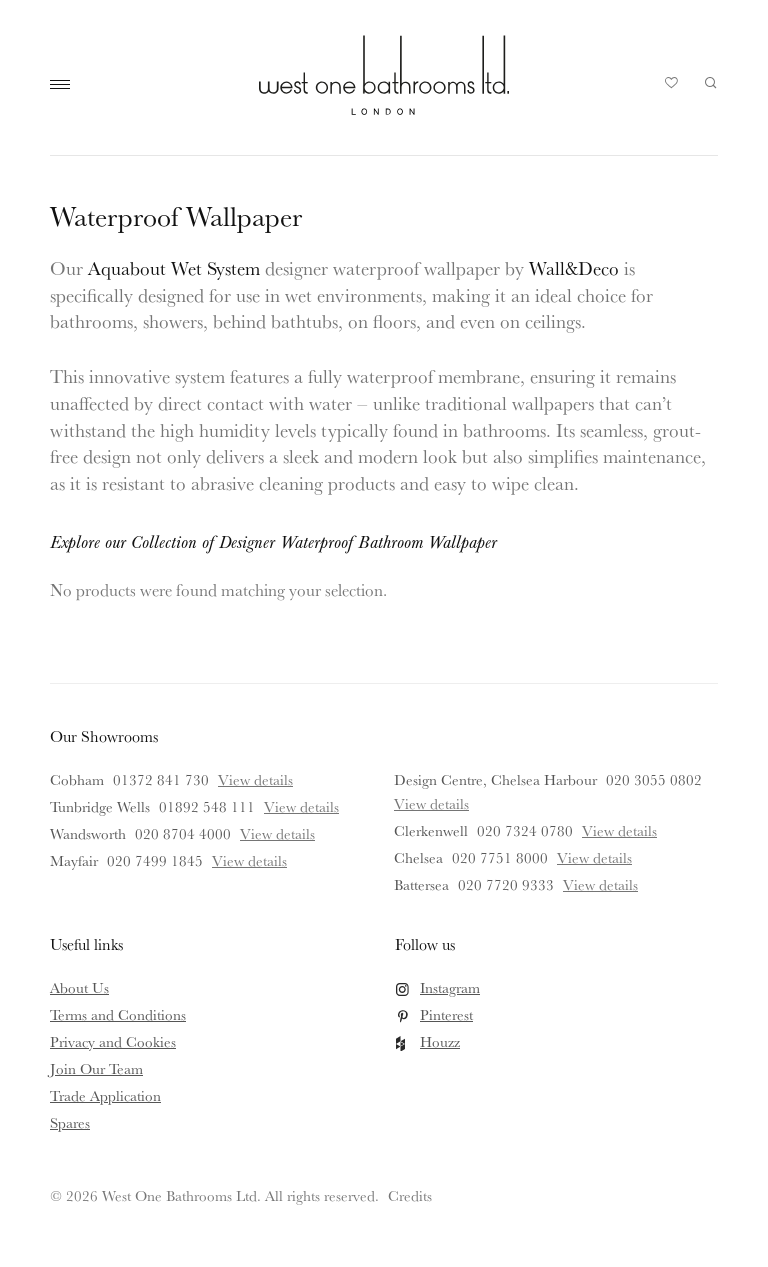  Describe the element at coordinates (183, 833) in the screenshot. I see `020 8704 4000` at that location.